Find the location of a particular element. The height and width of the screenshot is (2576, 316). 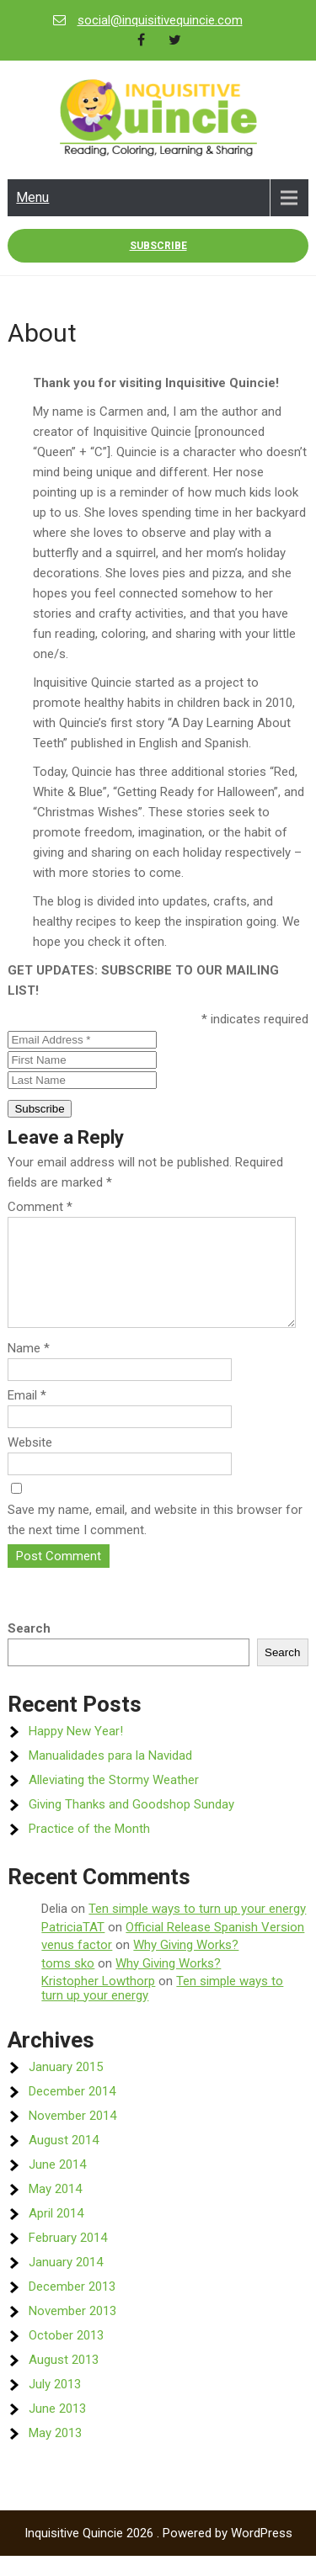

social@inquisitivequincie.com is located at coordinates (160, 20).